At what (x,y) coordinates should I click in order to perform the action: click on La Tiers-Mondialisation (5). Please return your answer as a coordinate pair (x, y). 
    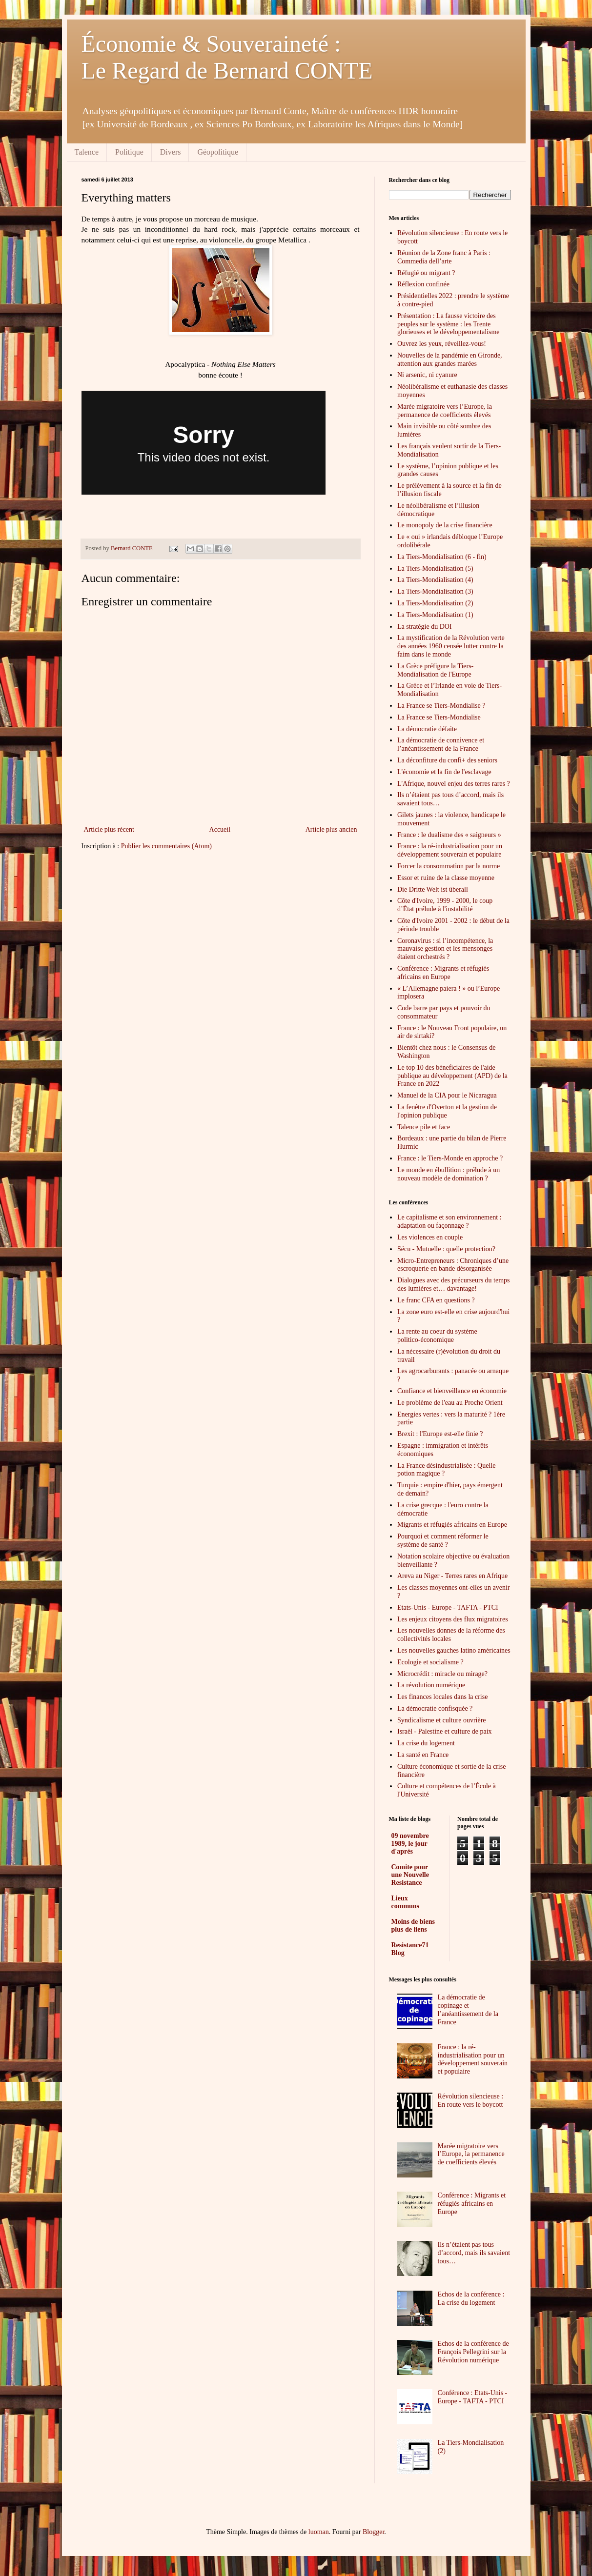
    Looking at the image, I should click on (435, 568).